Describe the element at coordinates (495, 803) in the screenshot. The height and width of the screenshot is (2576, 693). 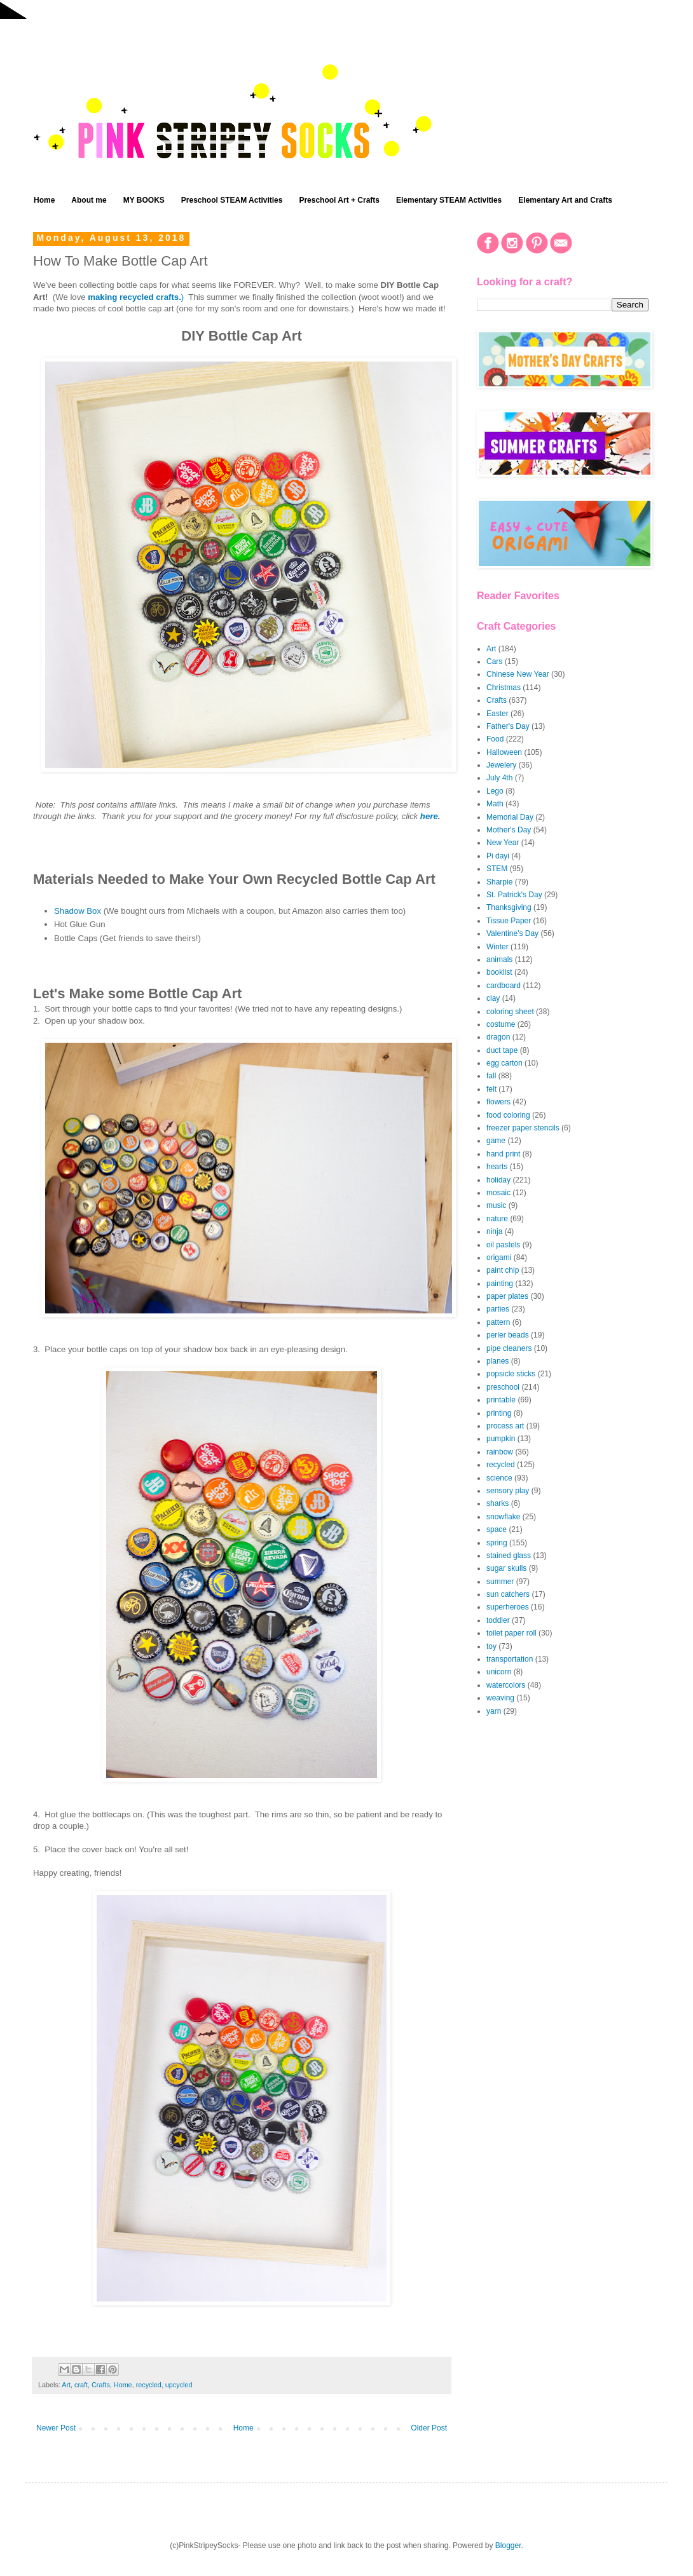
I see `Math` at that location.